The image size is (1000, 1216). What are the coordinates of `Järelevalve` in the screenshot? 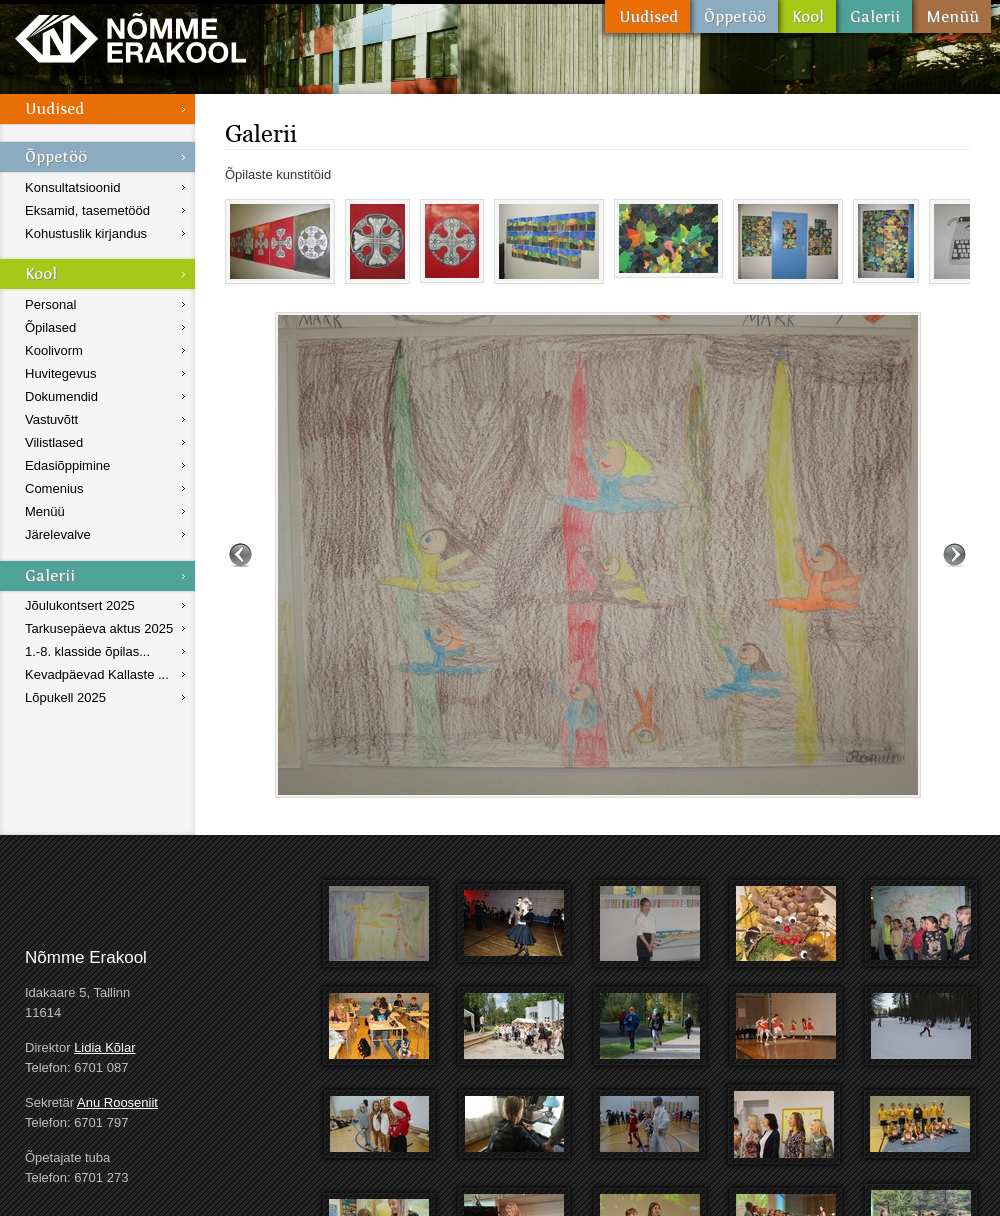 It's located at (58, 534).